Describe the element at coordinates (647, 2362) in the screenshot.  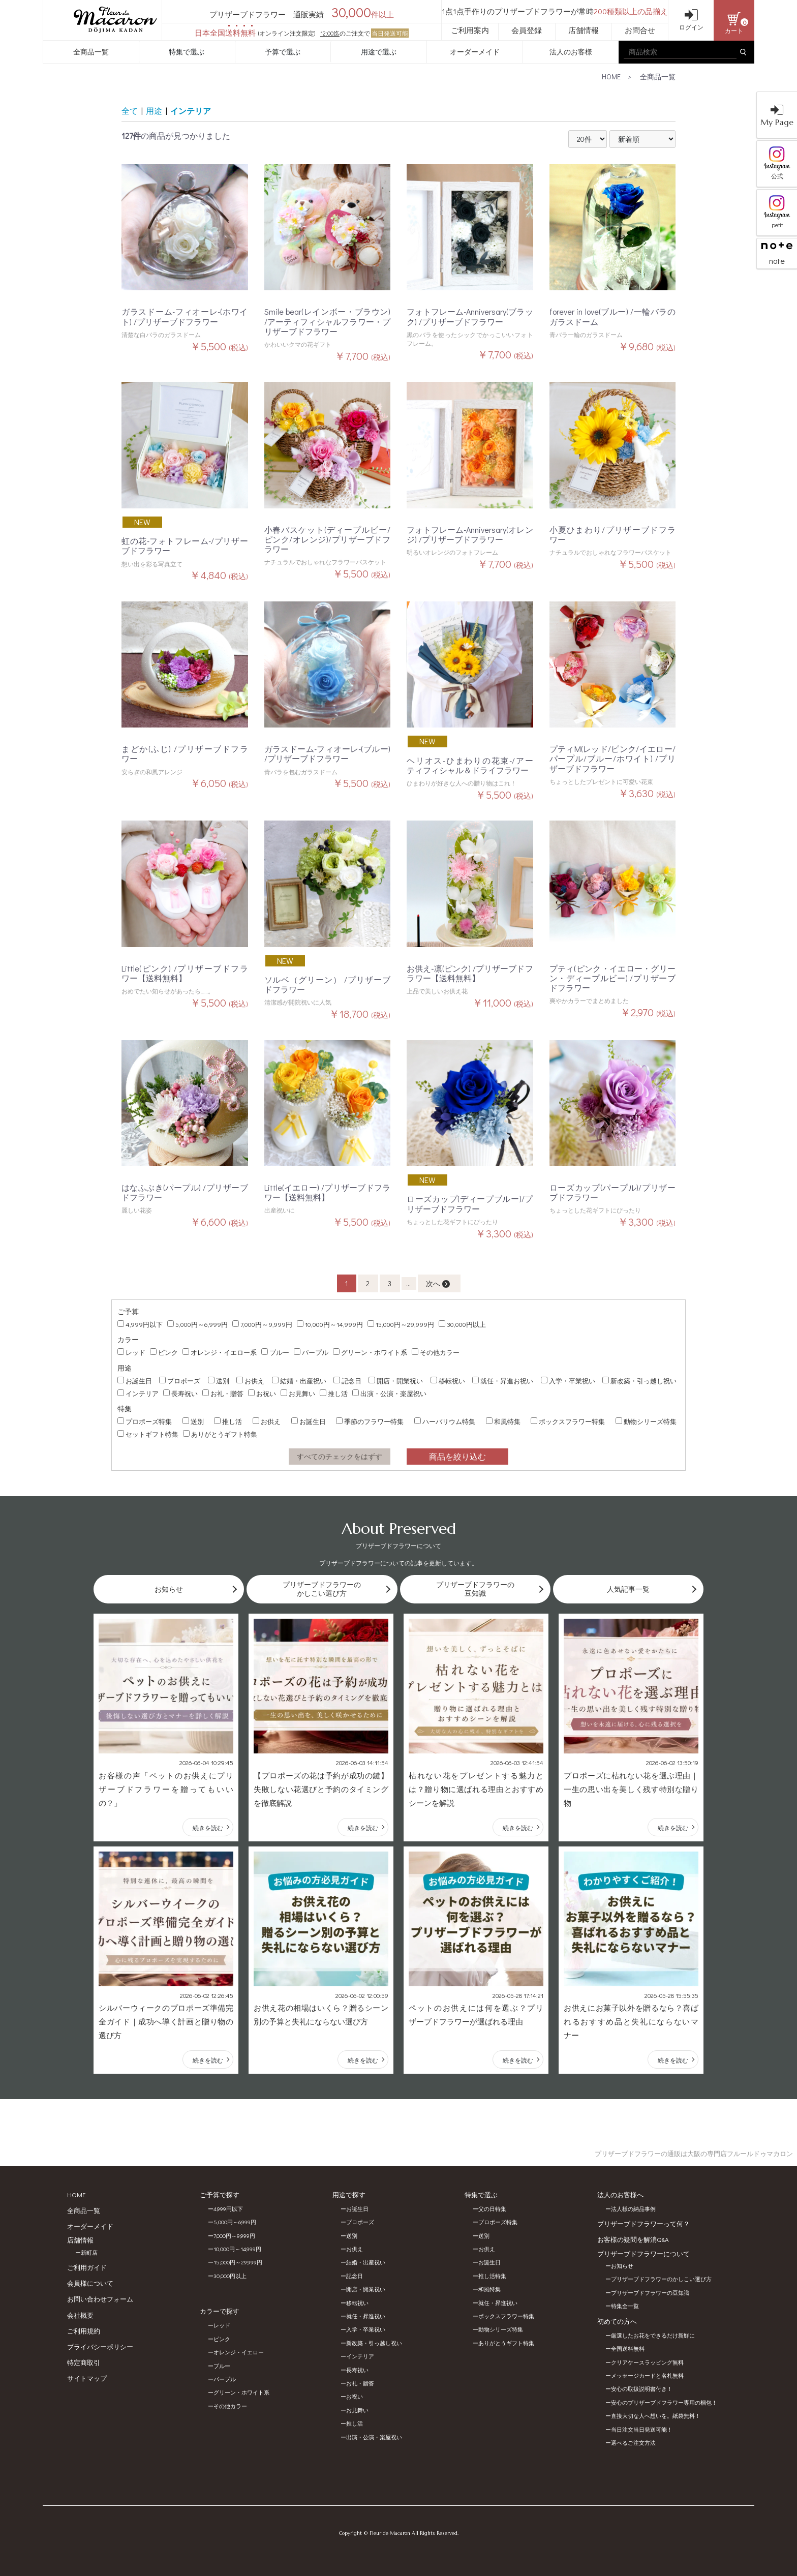
I see `クリアケースラッピング無料` at that location.